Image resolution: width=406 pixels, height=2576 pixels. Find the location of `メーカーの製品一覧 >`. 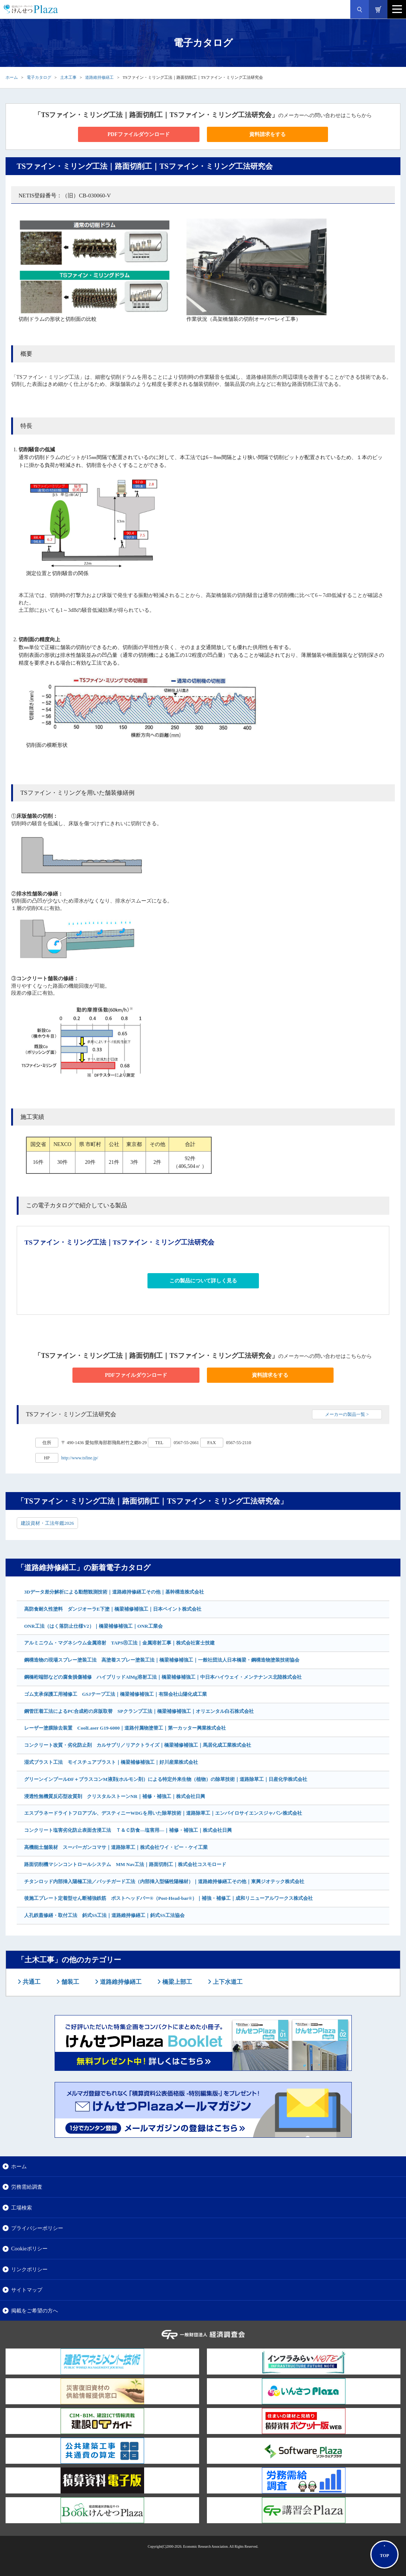

メーカーの製品一覧 > is located at coordinates (347, 1414).